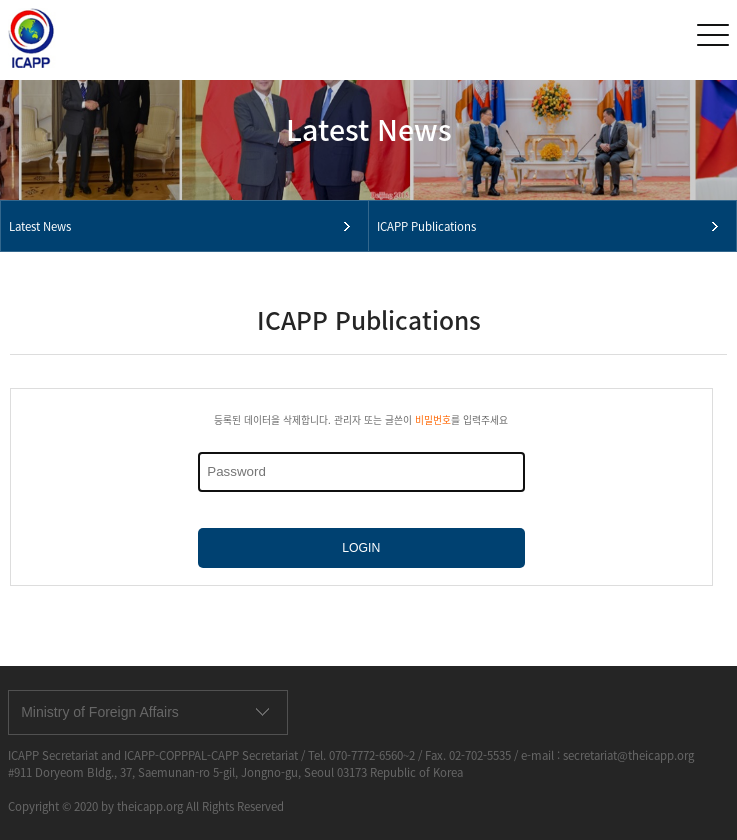 The image size is (737, 840). Describe the element at coordinates (100, 712) in the screenshot. I see `Ministry of Foreign Affairs` at that location.